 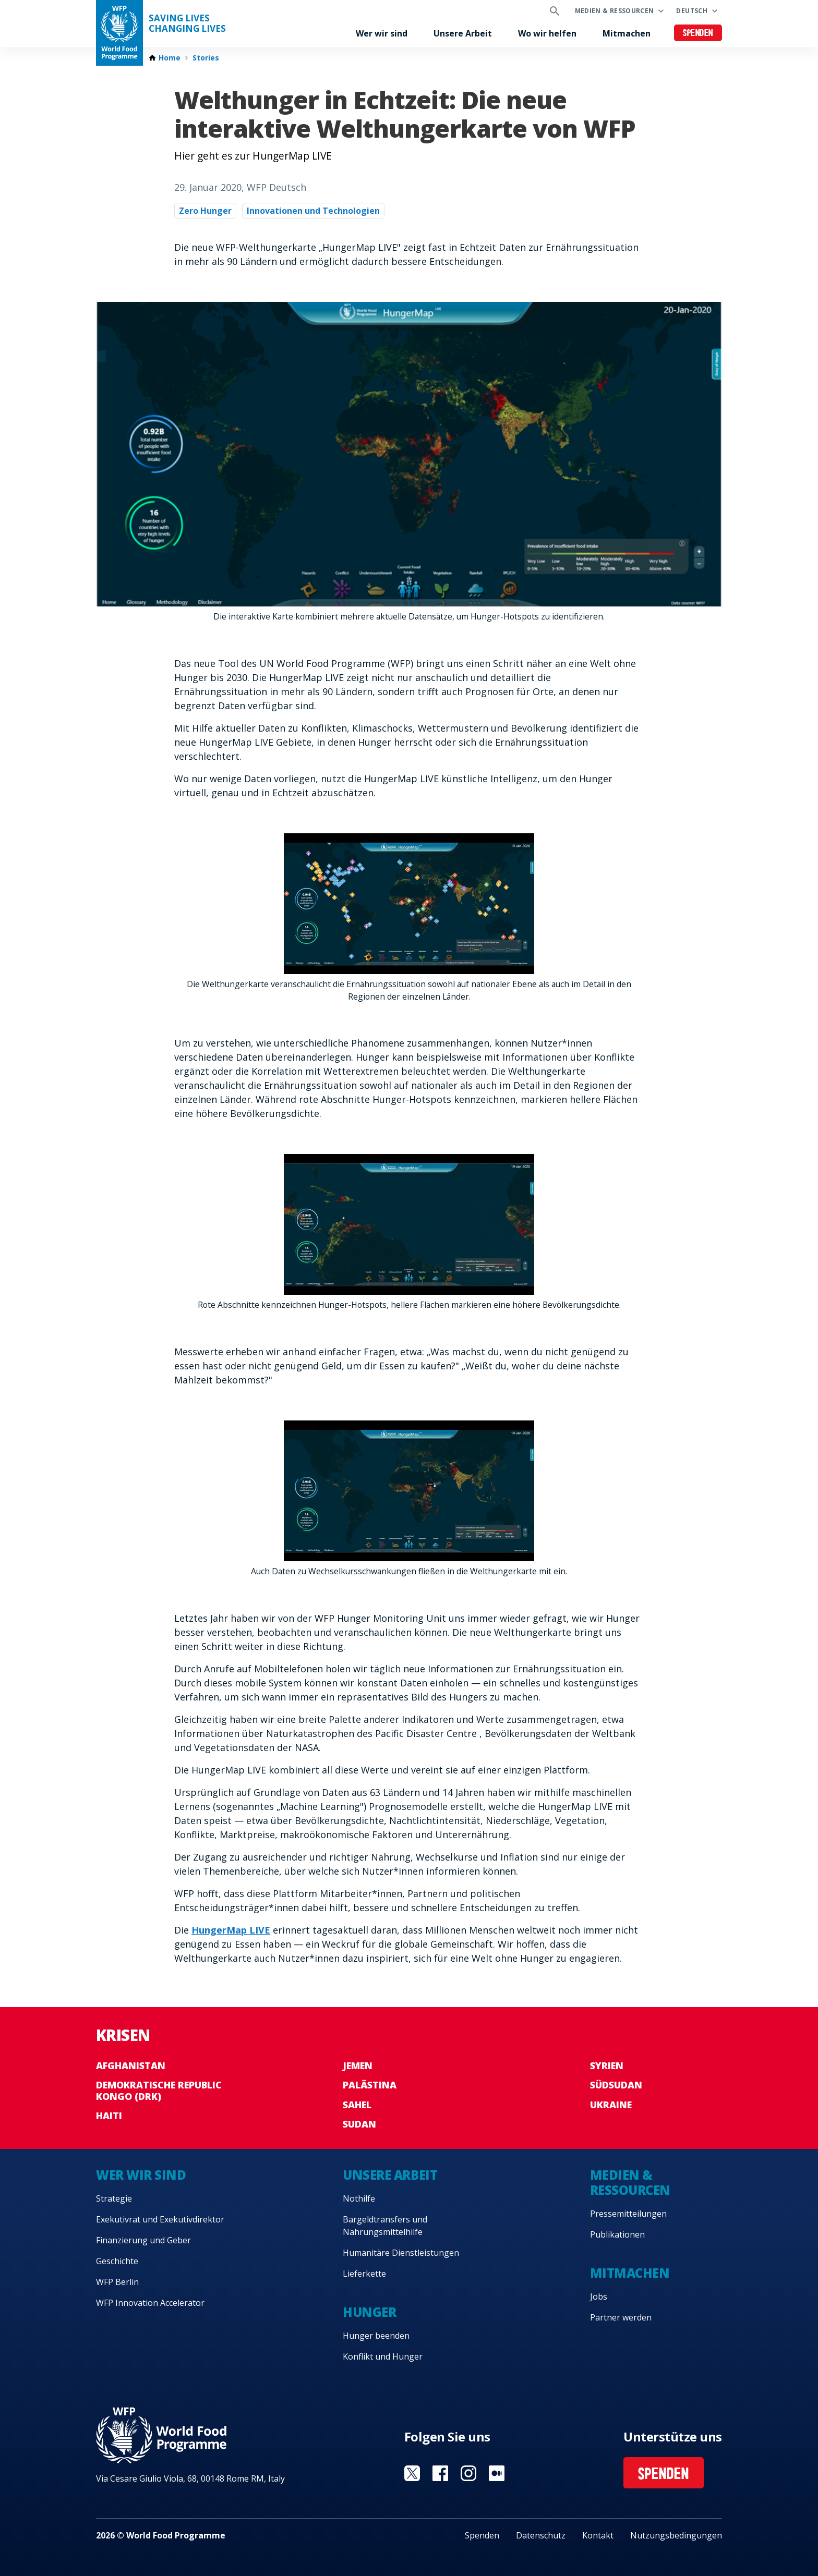 I want to click on Nothilfe, so click(x=359, y=2198).